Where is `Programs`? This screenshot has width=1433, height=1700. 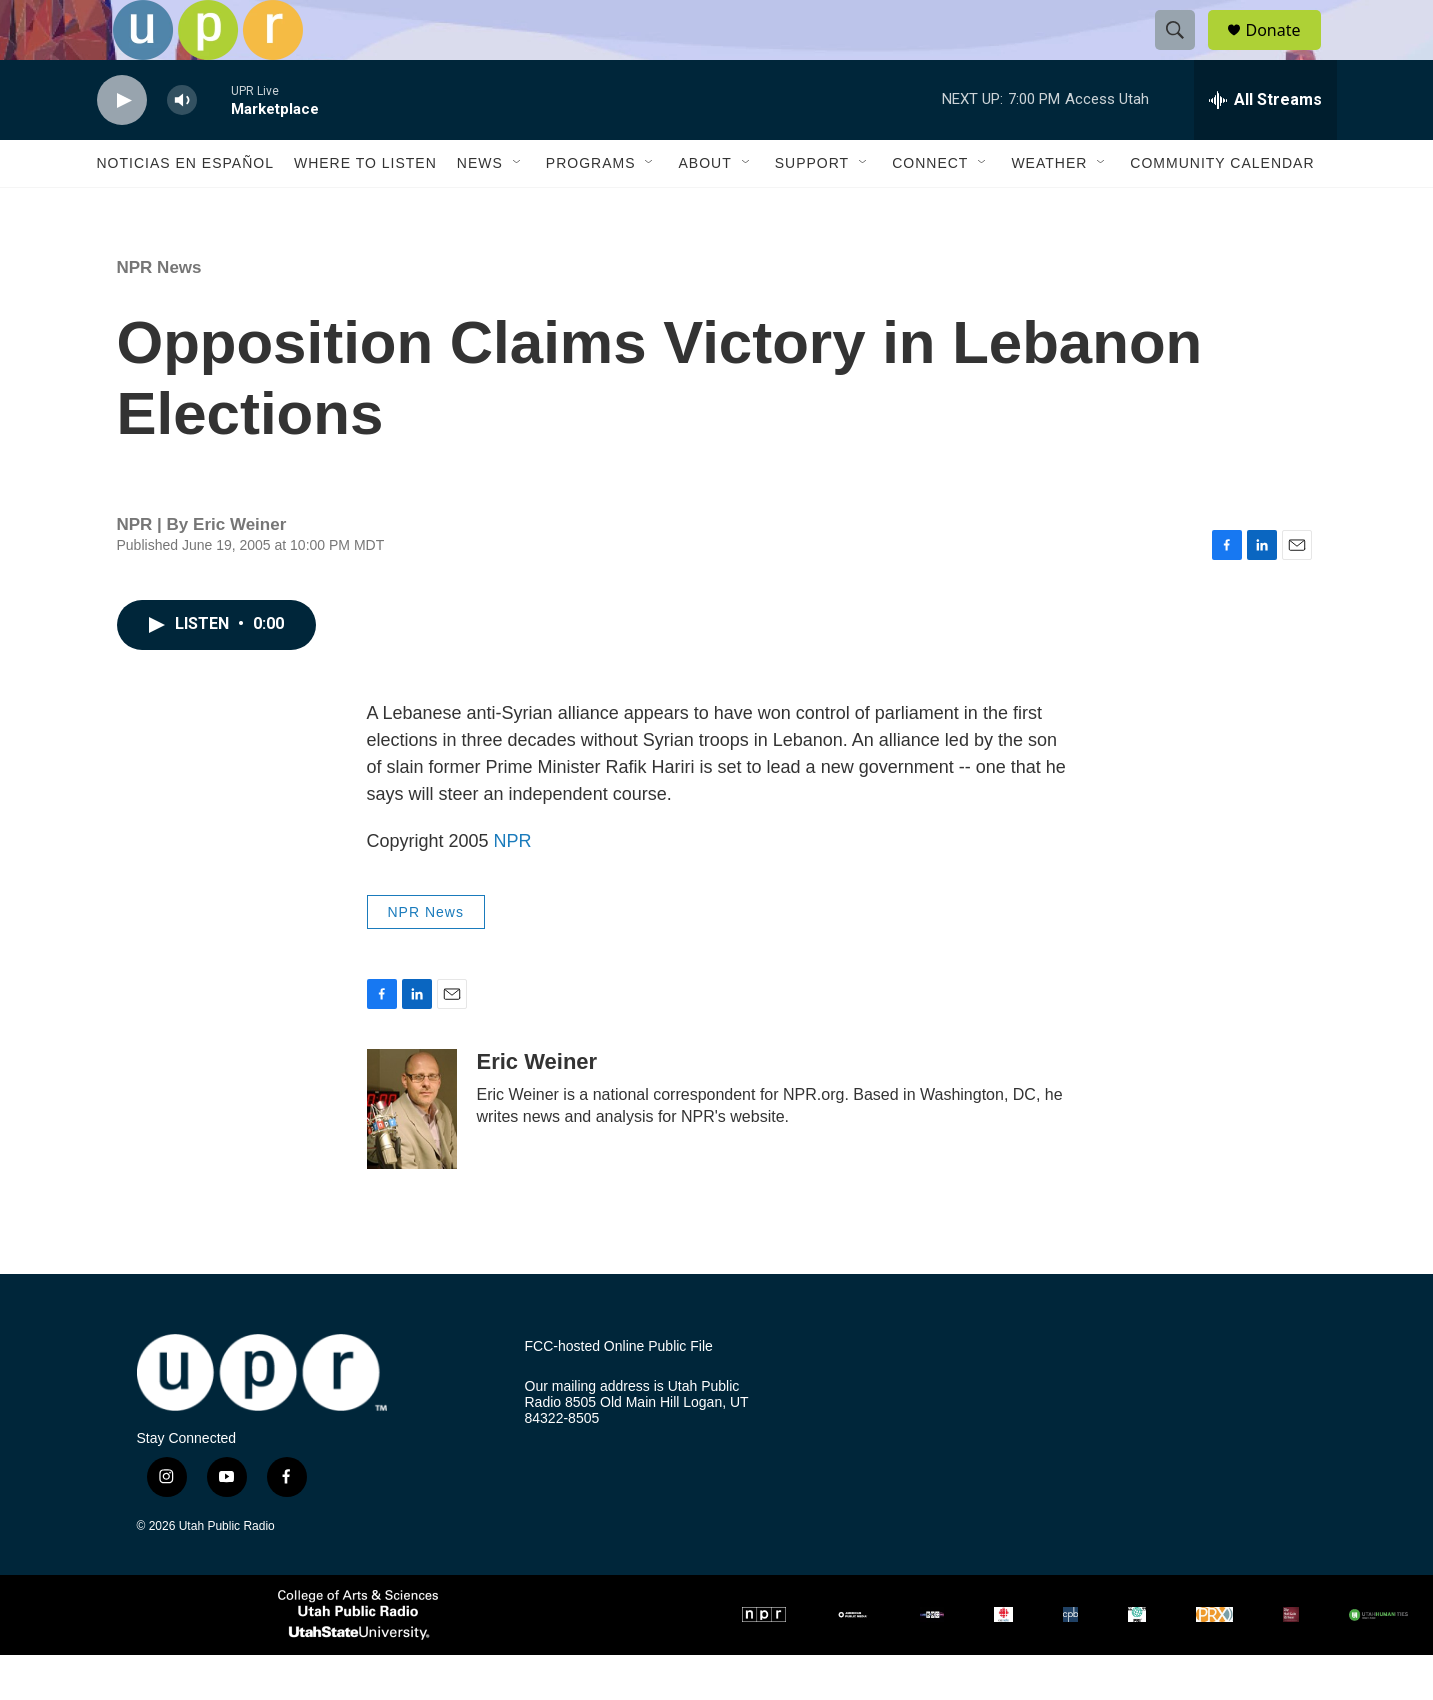 Programs is located at coordinates (591, 208).